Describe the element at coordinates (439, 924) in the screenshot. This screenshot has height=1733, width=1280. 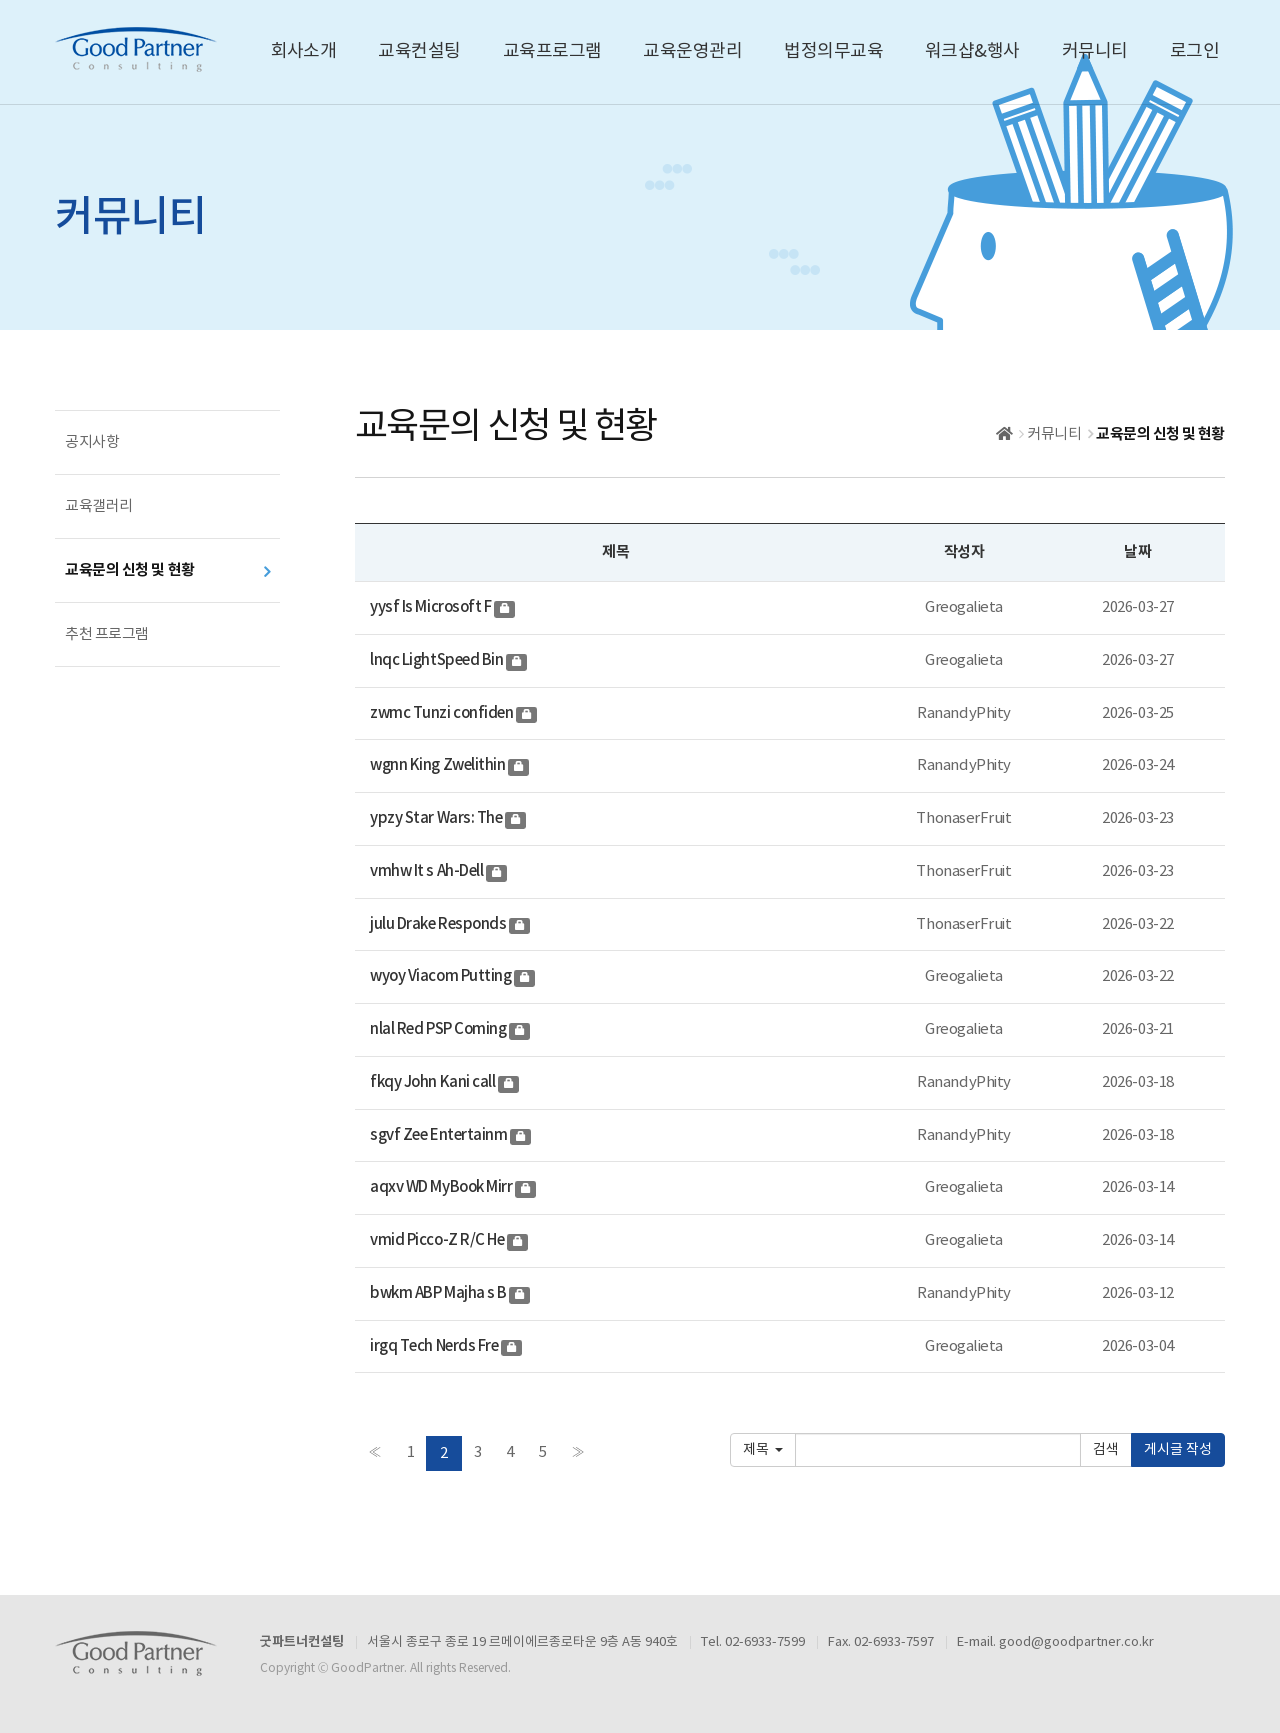
I see `julu Drake Responds` at that location.